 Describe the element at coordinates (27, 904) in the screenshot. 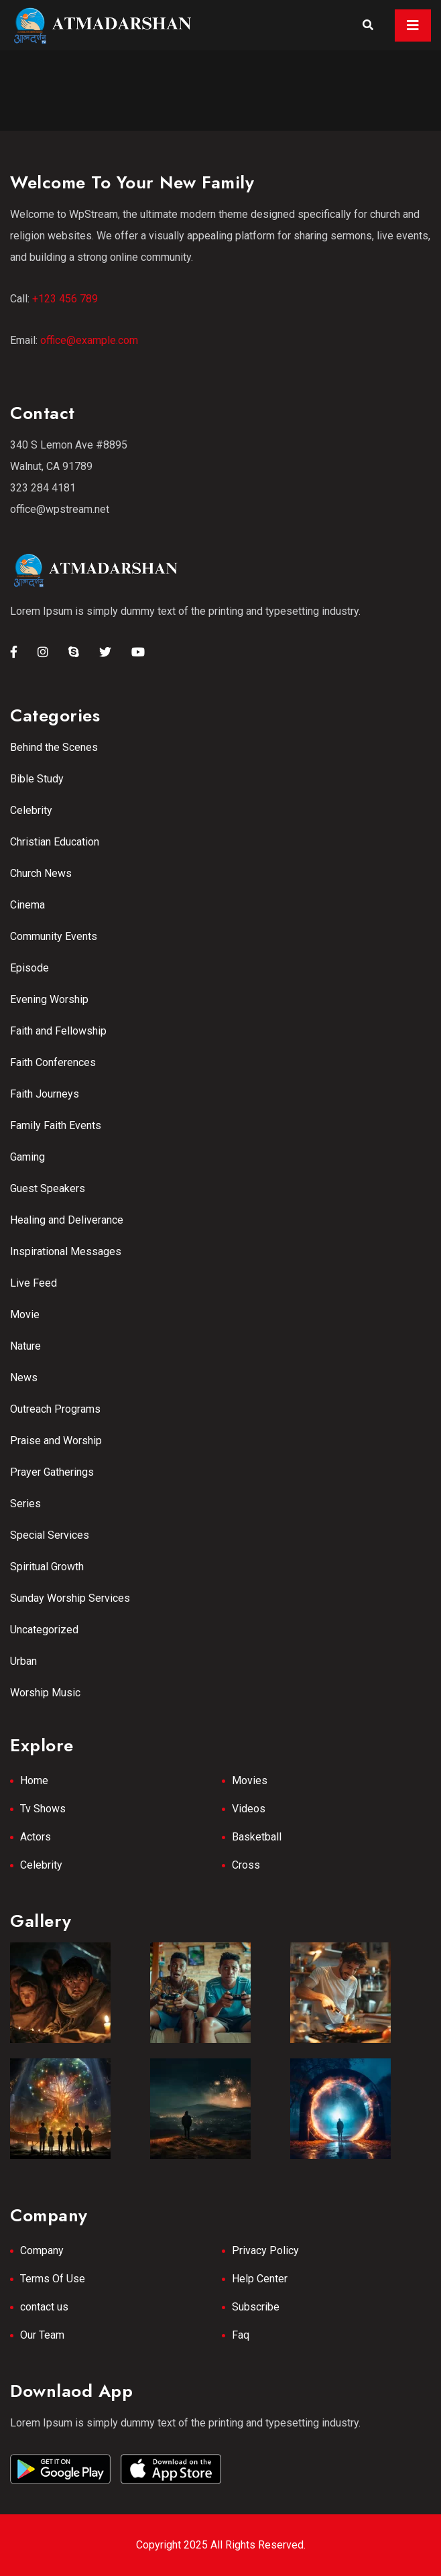

I see `Cinema` at that location.